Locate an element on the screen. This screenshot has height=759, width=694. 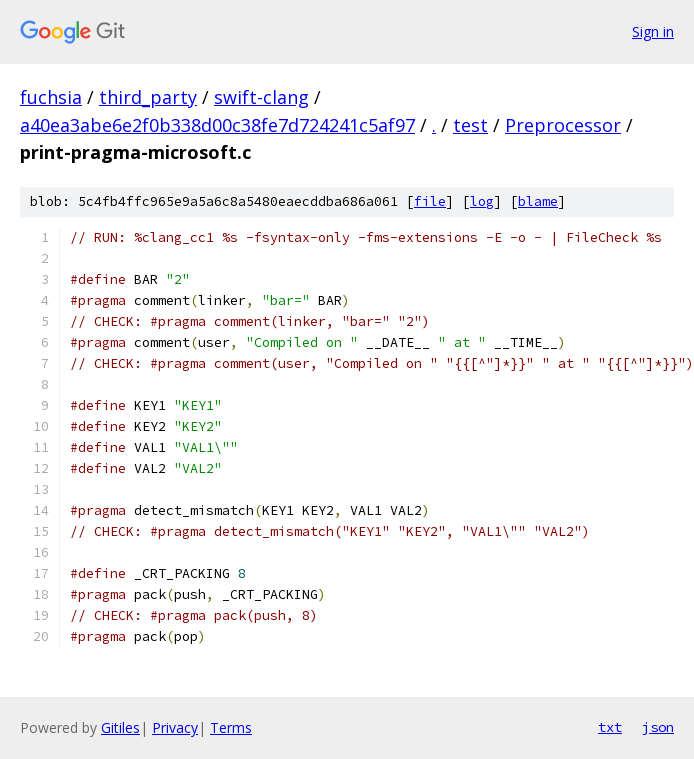
txt is located at coordinates (610, 727).